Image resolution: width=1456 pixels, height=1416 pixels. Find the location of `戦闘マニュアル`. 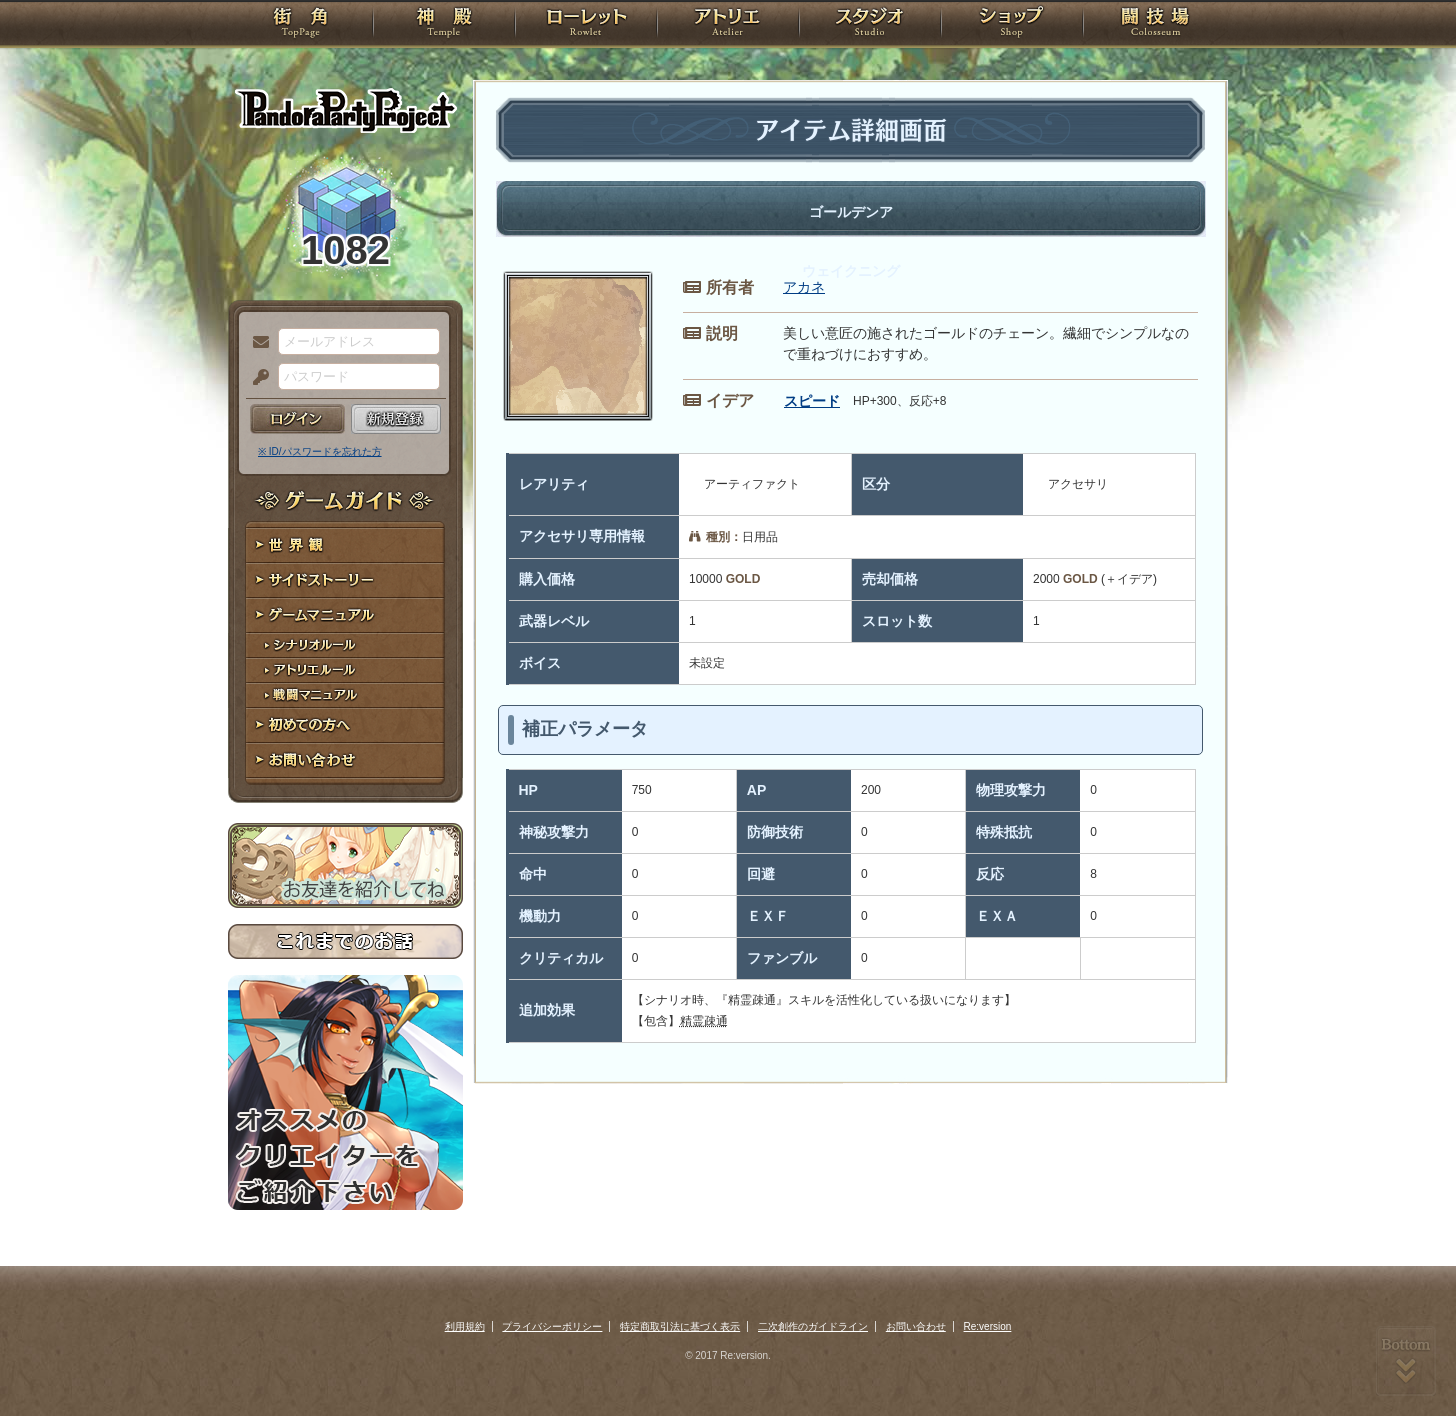

戦闘マニュアル is located at coordinates (345, 695).